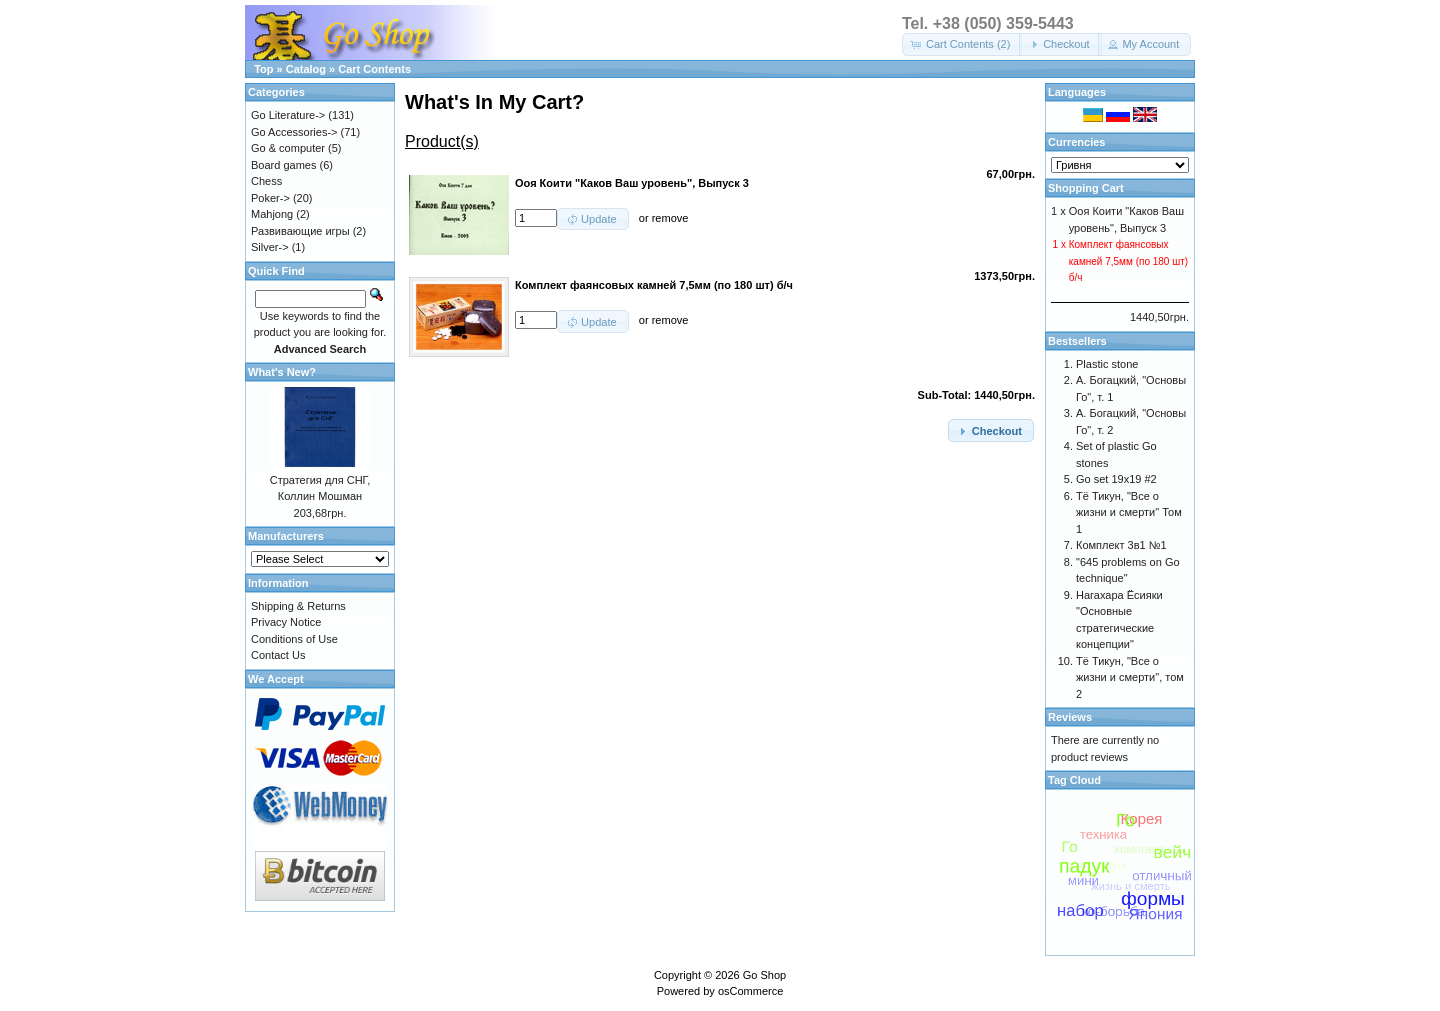  I want to click on Cart Contents, so click(374, 69).